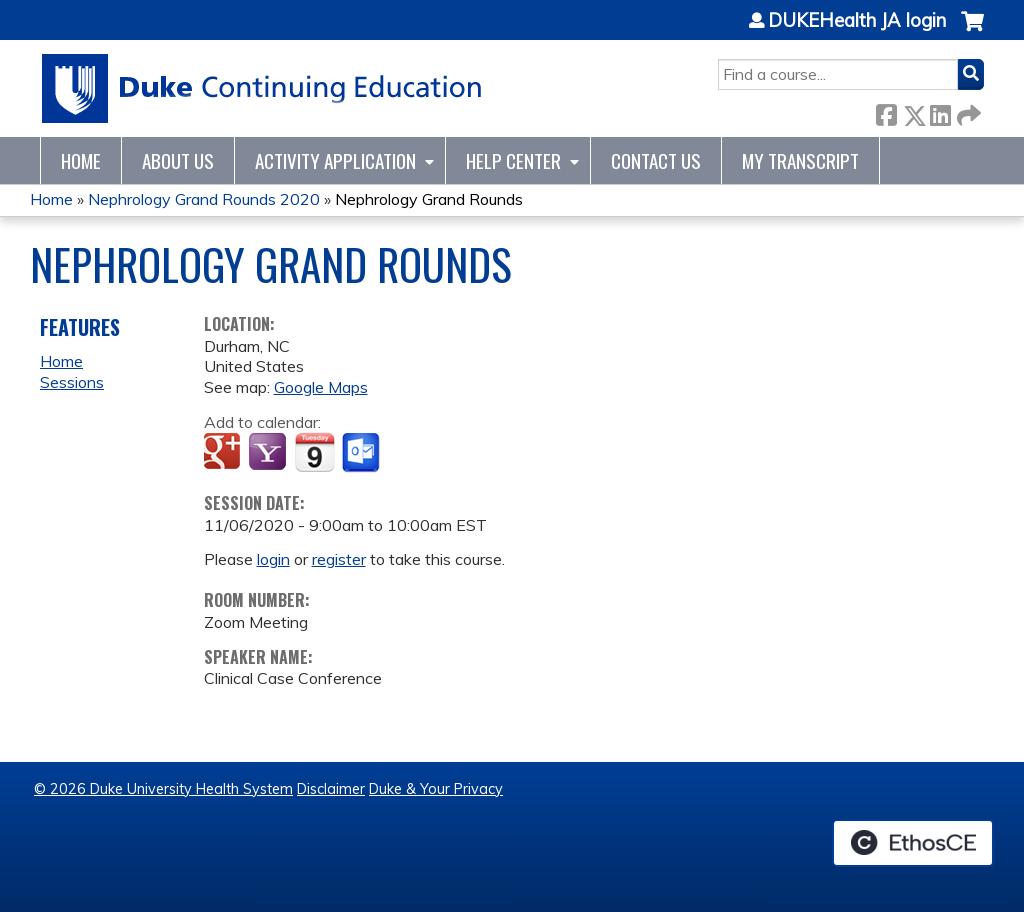  What do you see at coordinates (72, 382) in the screenshot?
I see `Sessions` at bounding box center [72, 382].